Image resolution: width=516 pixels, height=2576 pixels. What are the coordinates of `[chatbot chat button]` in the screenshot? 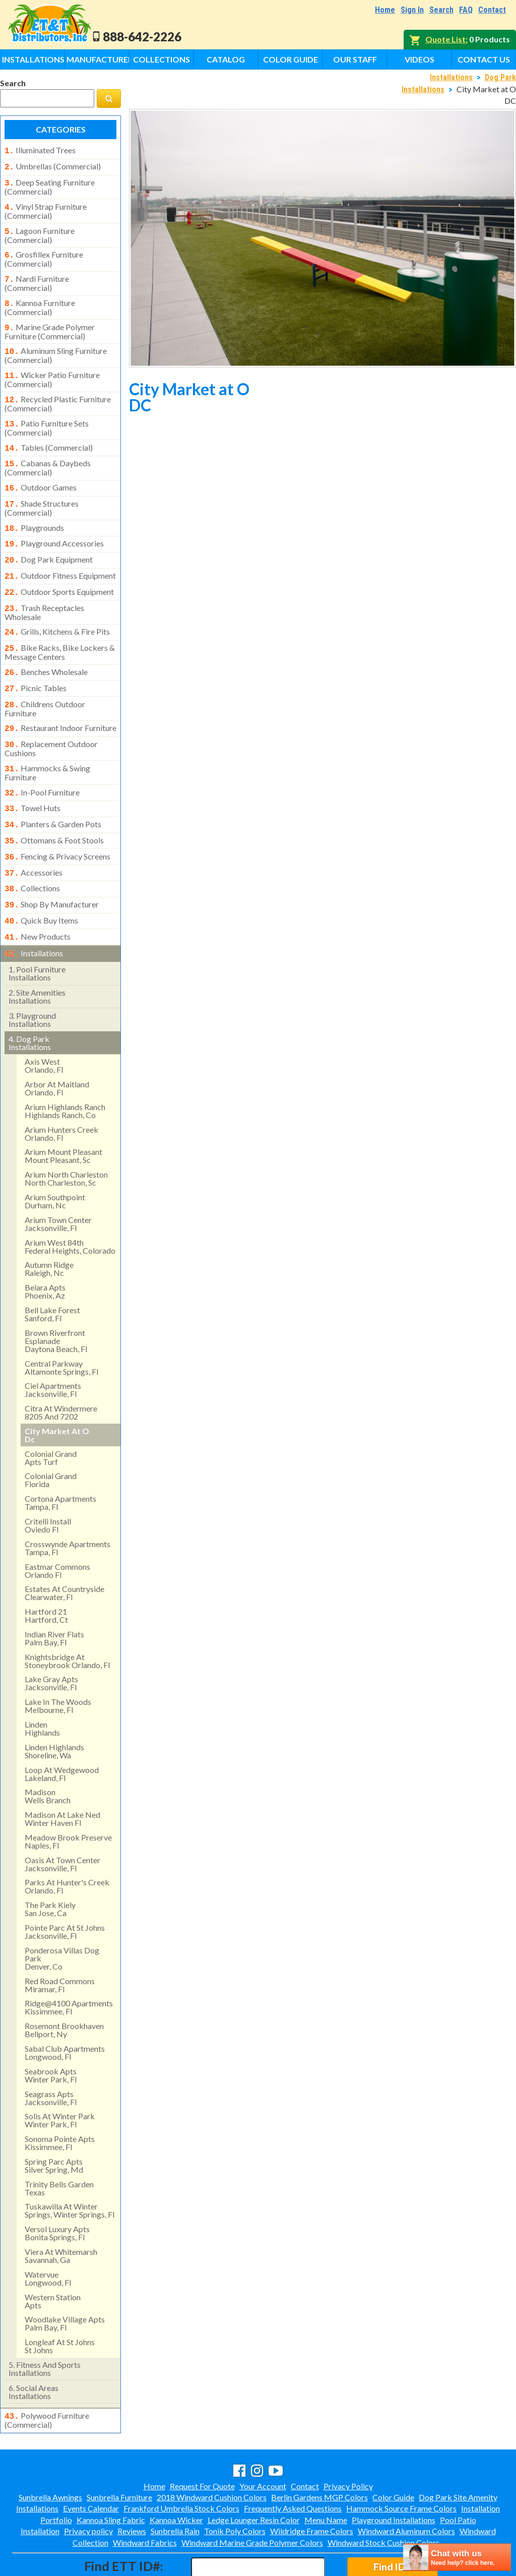 It's located at (457, 2557).